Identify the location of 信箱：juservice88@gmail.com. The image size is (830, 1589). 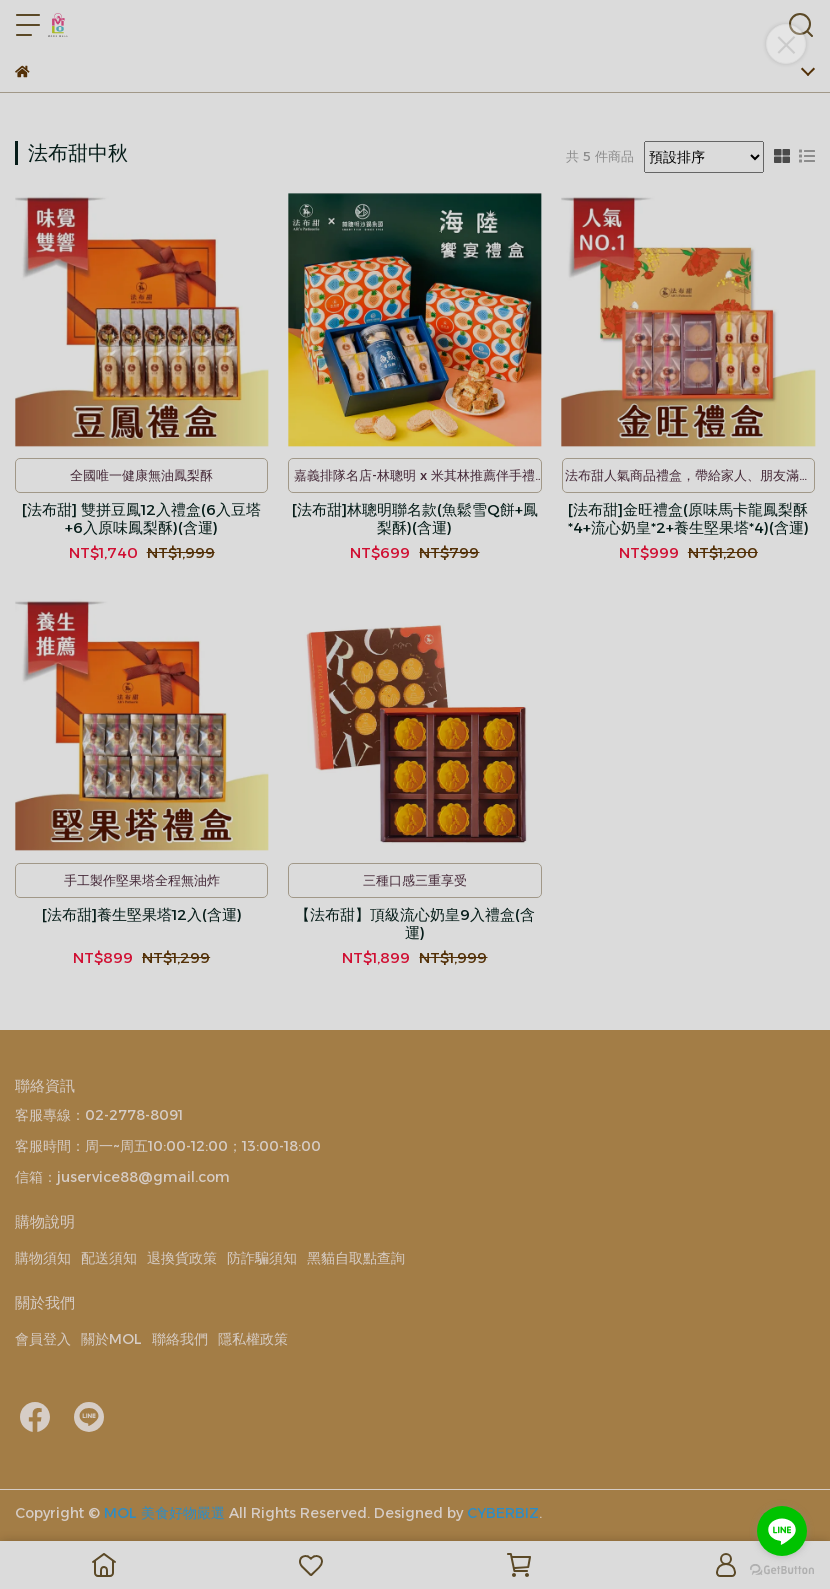
(122, 1177).